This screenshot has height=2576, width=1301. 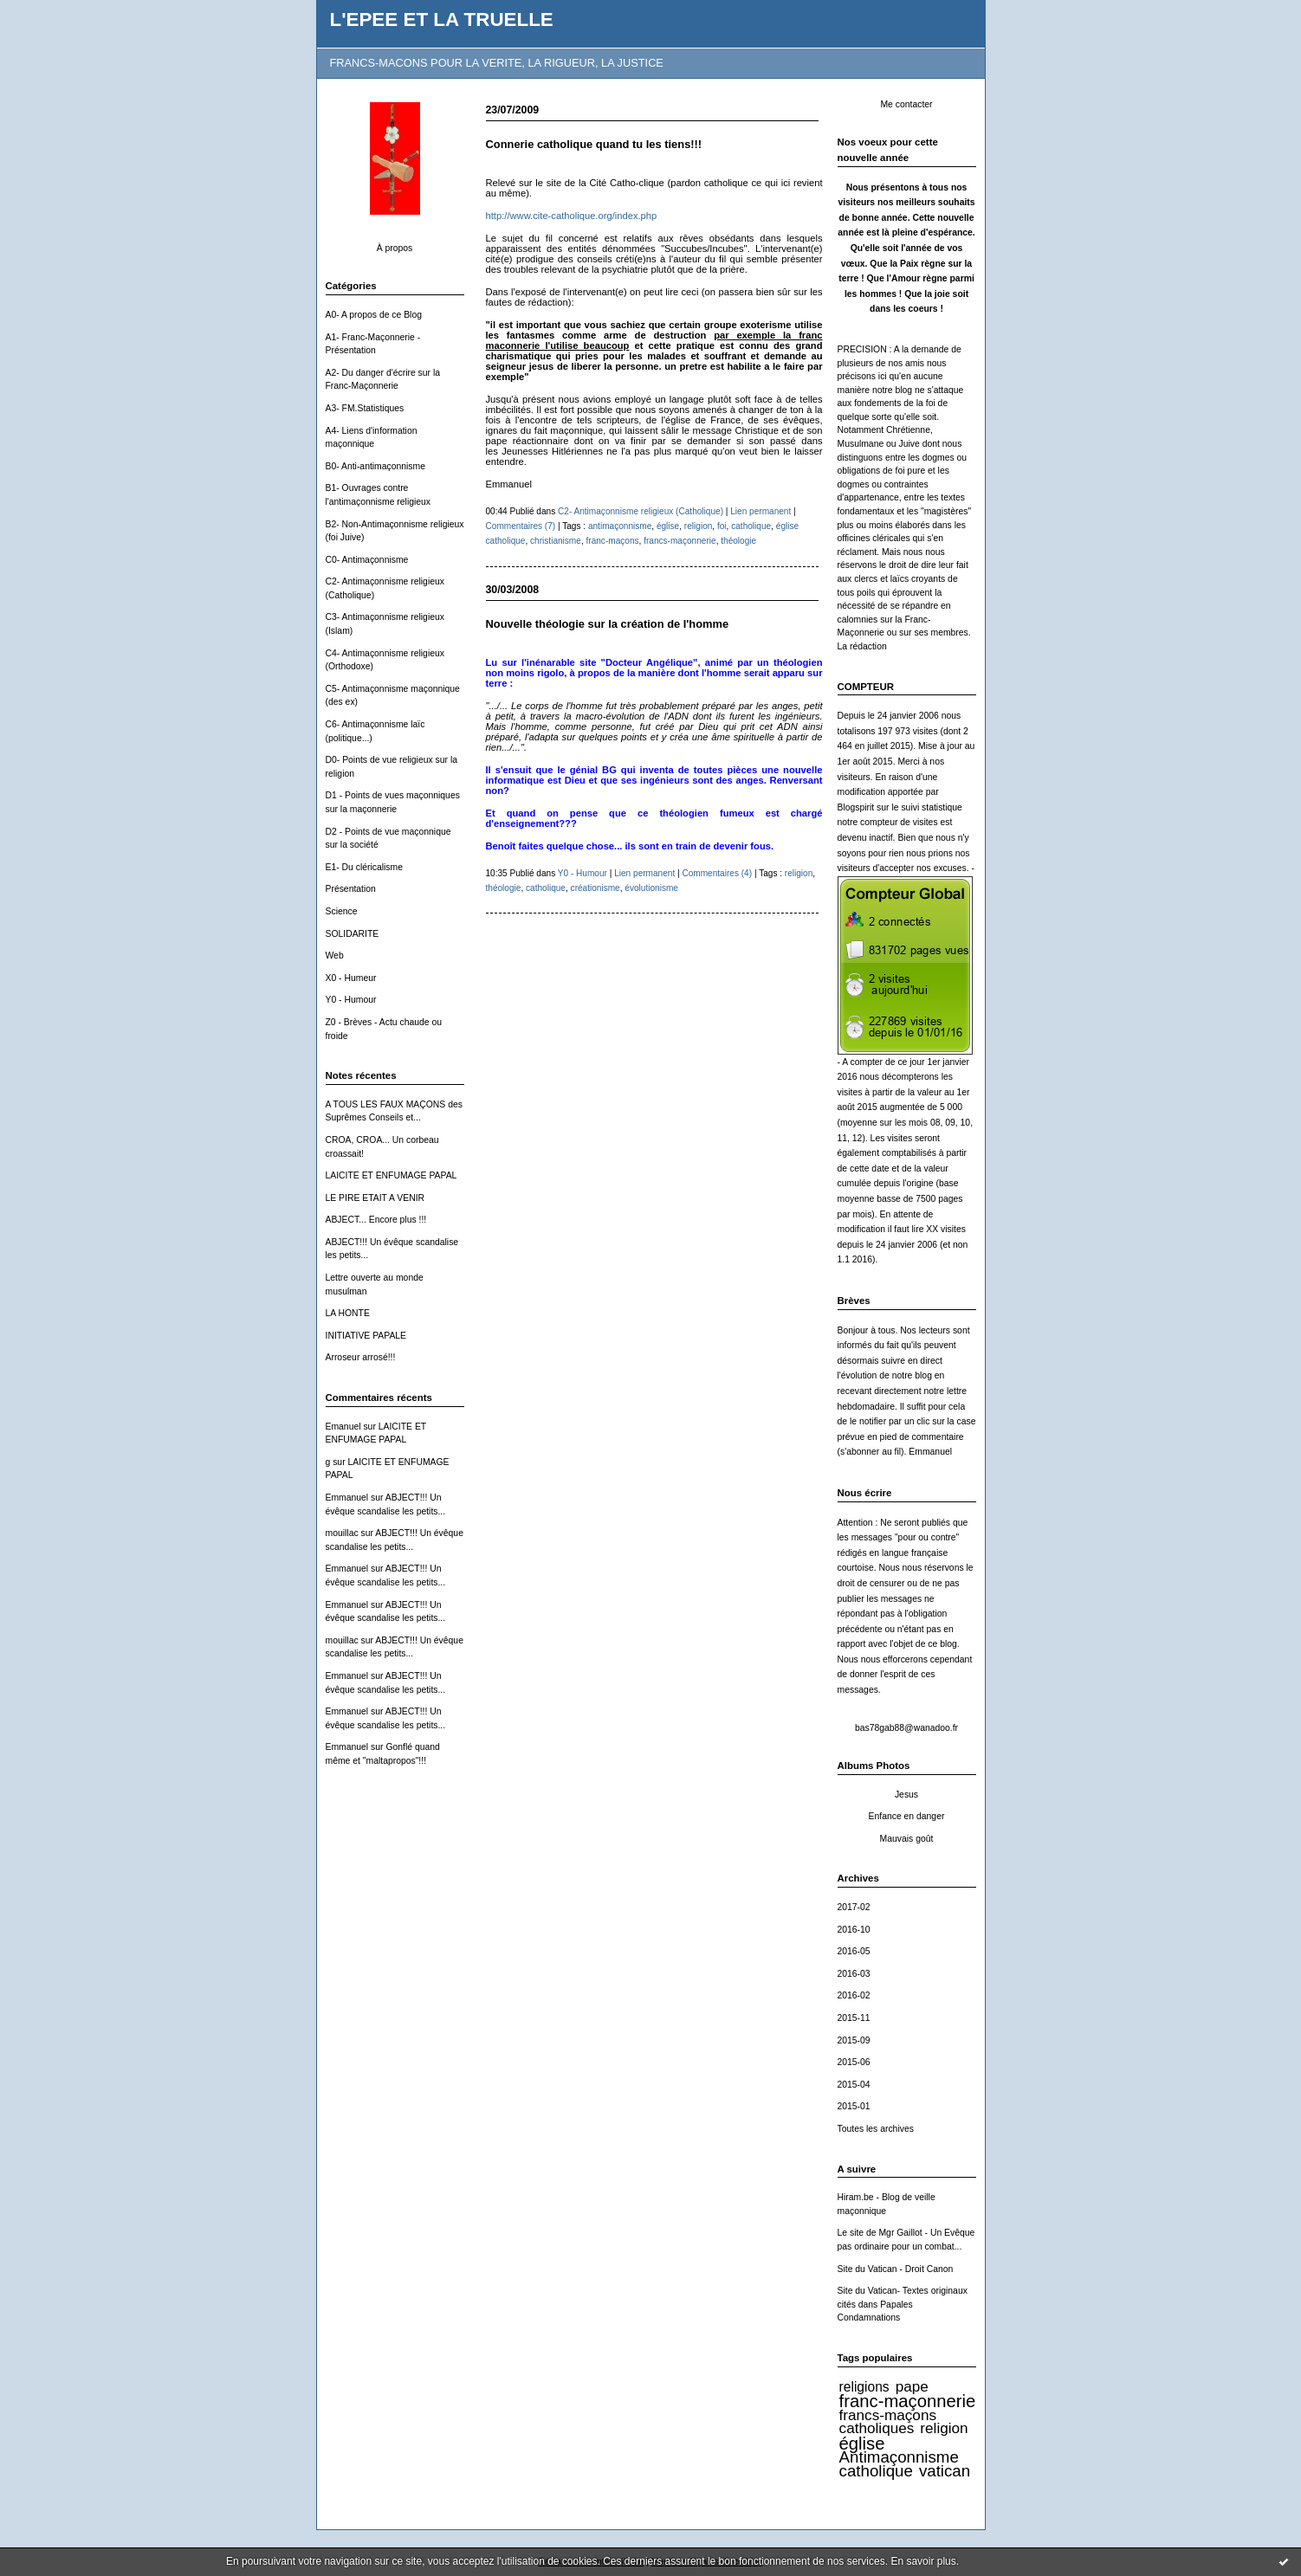 I want to click on Emanuel, so click(x=343, y=1426).